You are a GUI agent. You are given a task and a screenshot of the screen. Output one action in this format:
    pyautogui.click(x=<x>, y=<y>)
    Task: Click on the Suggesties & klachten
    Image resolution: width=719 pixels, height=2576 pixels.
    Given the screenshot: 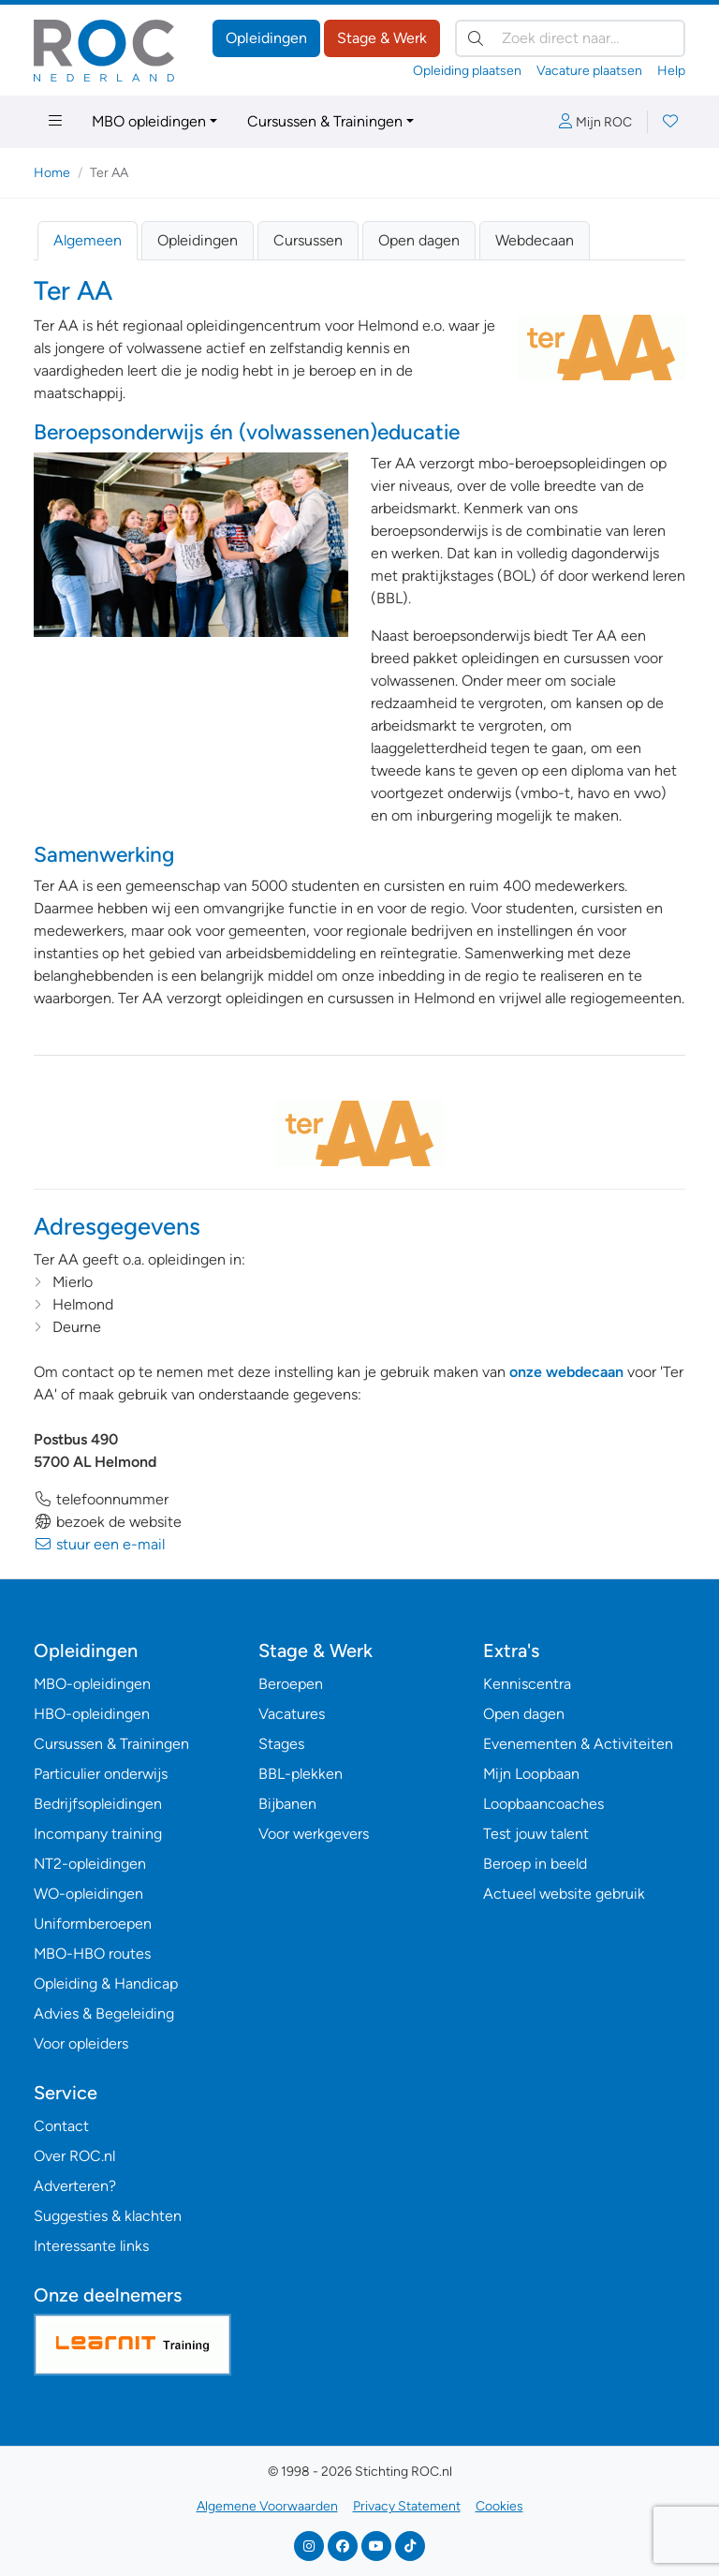 What is the action you would take?
    pyautogui.click(x=108, y=2216)
    